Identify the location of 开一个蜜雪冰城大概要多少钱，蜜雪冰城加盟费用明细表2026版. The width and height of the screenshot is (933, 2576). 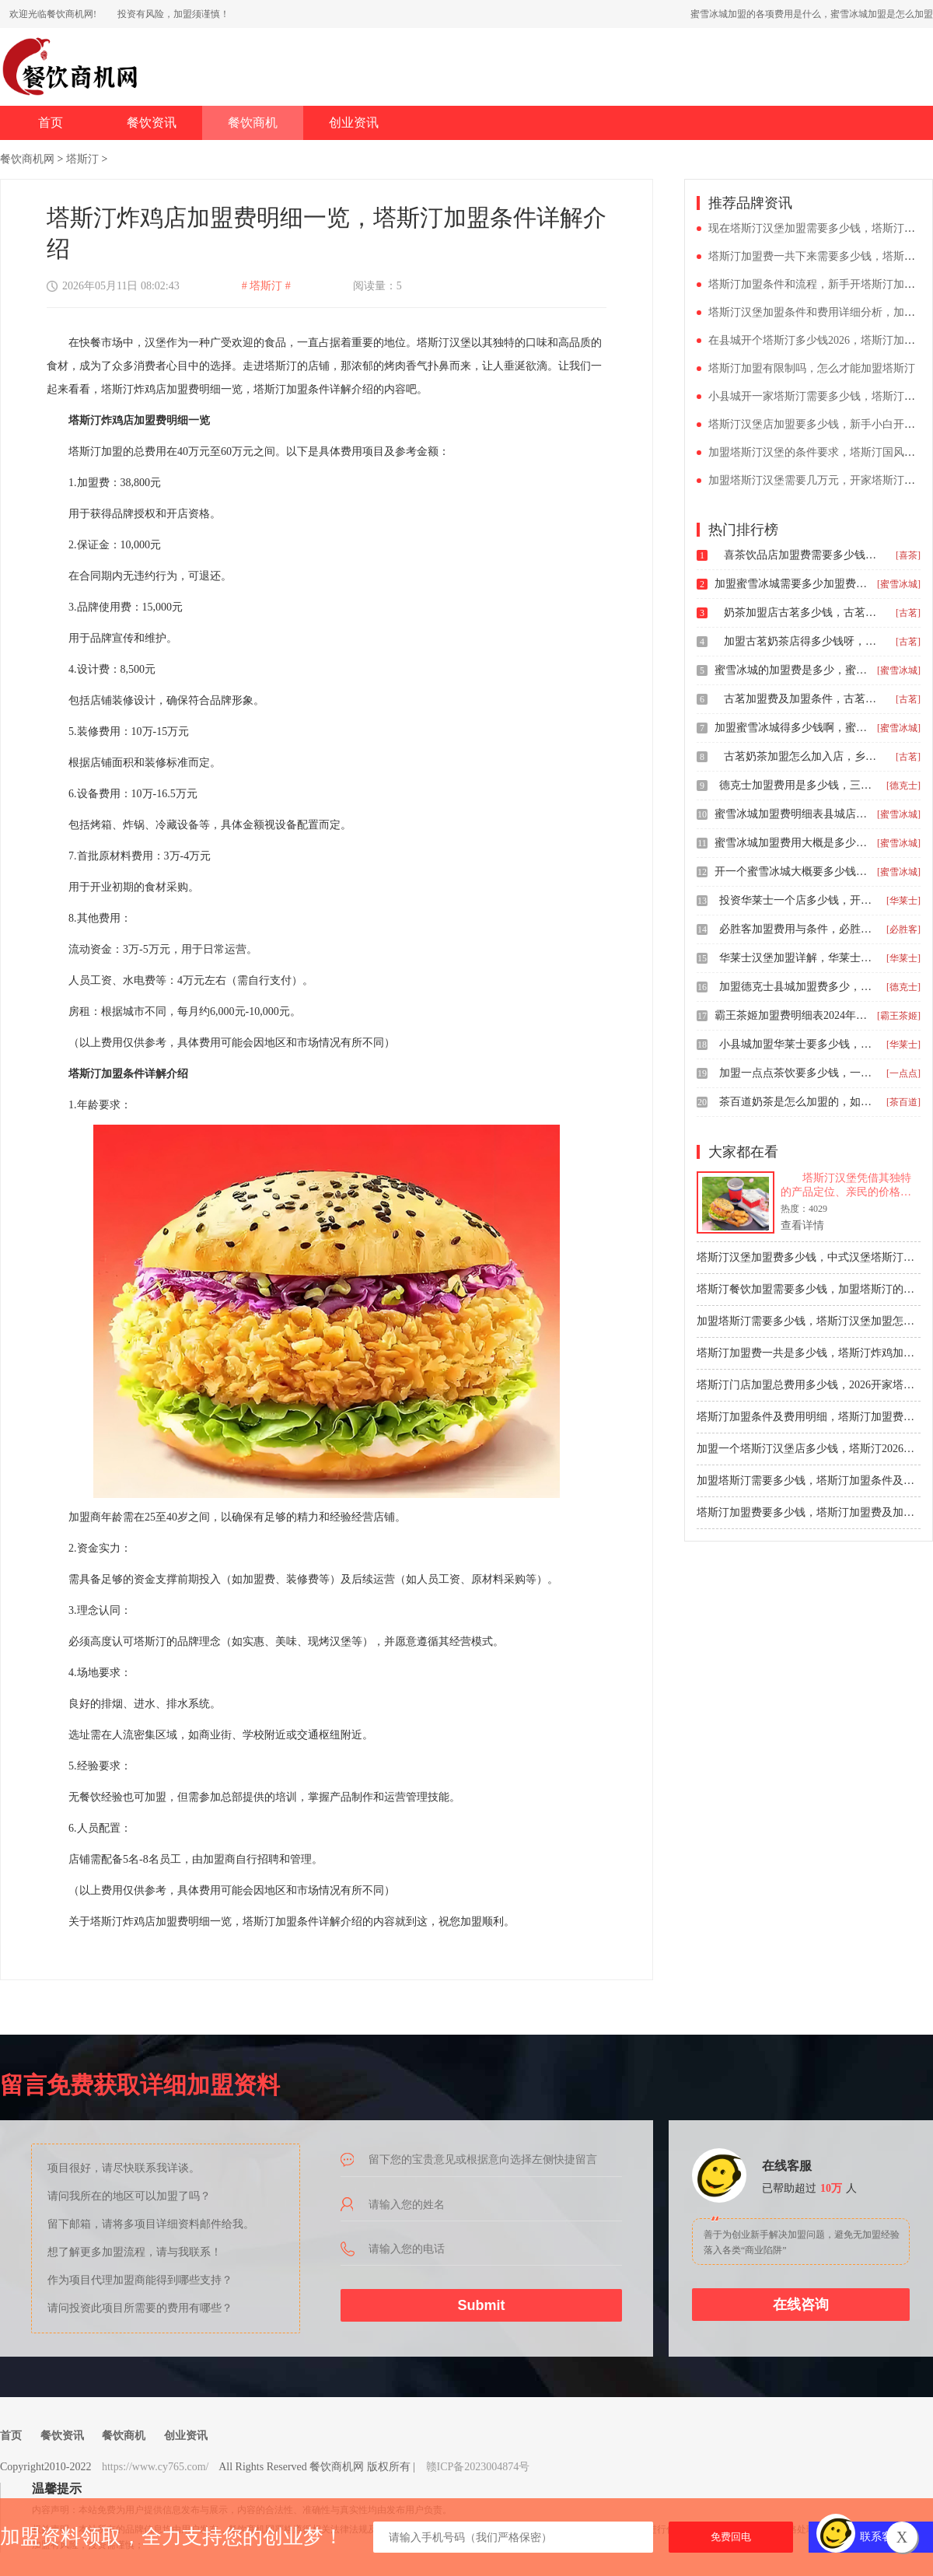
(792, 871).